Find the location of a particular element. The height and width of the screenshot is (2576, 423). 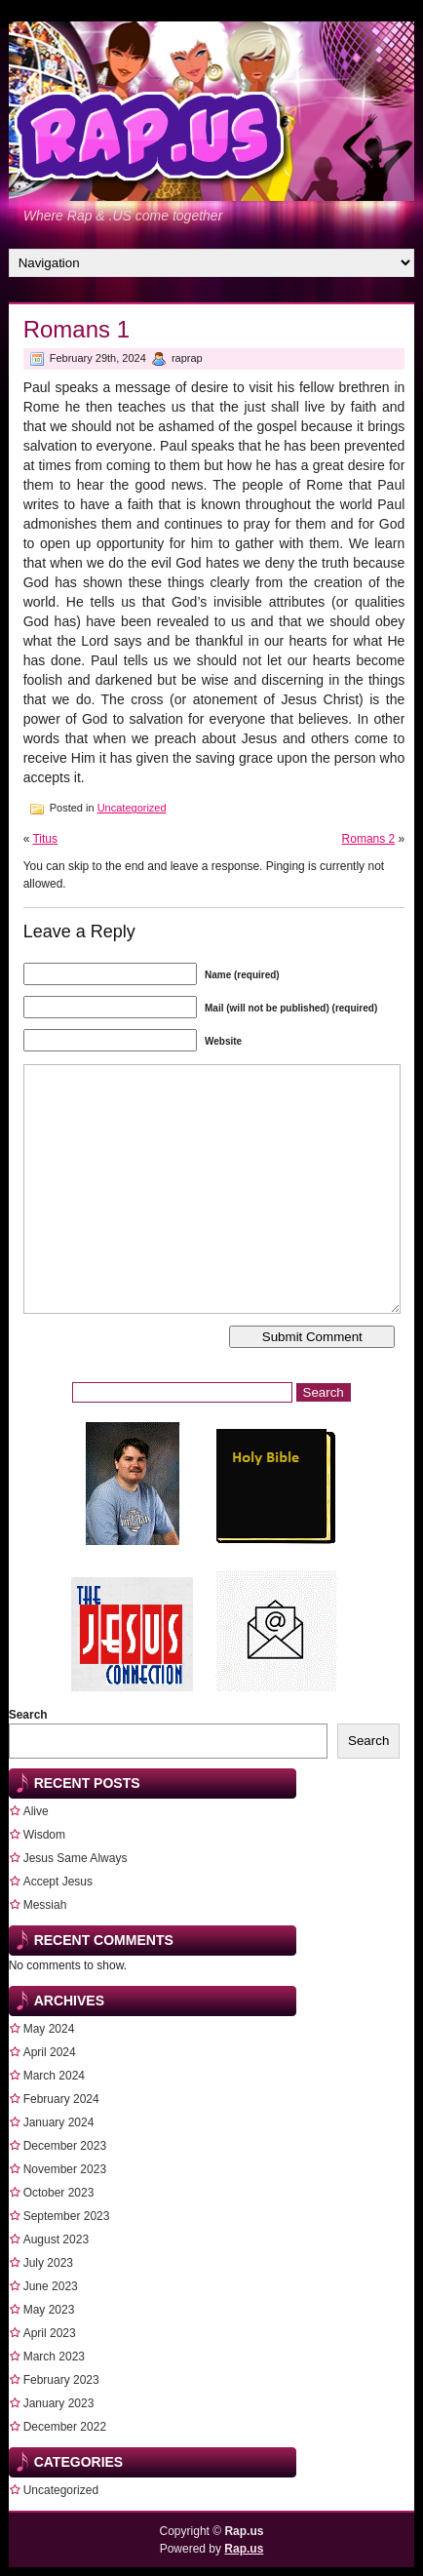

July 2023 is located at coordinates (48, 2263).